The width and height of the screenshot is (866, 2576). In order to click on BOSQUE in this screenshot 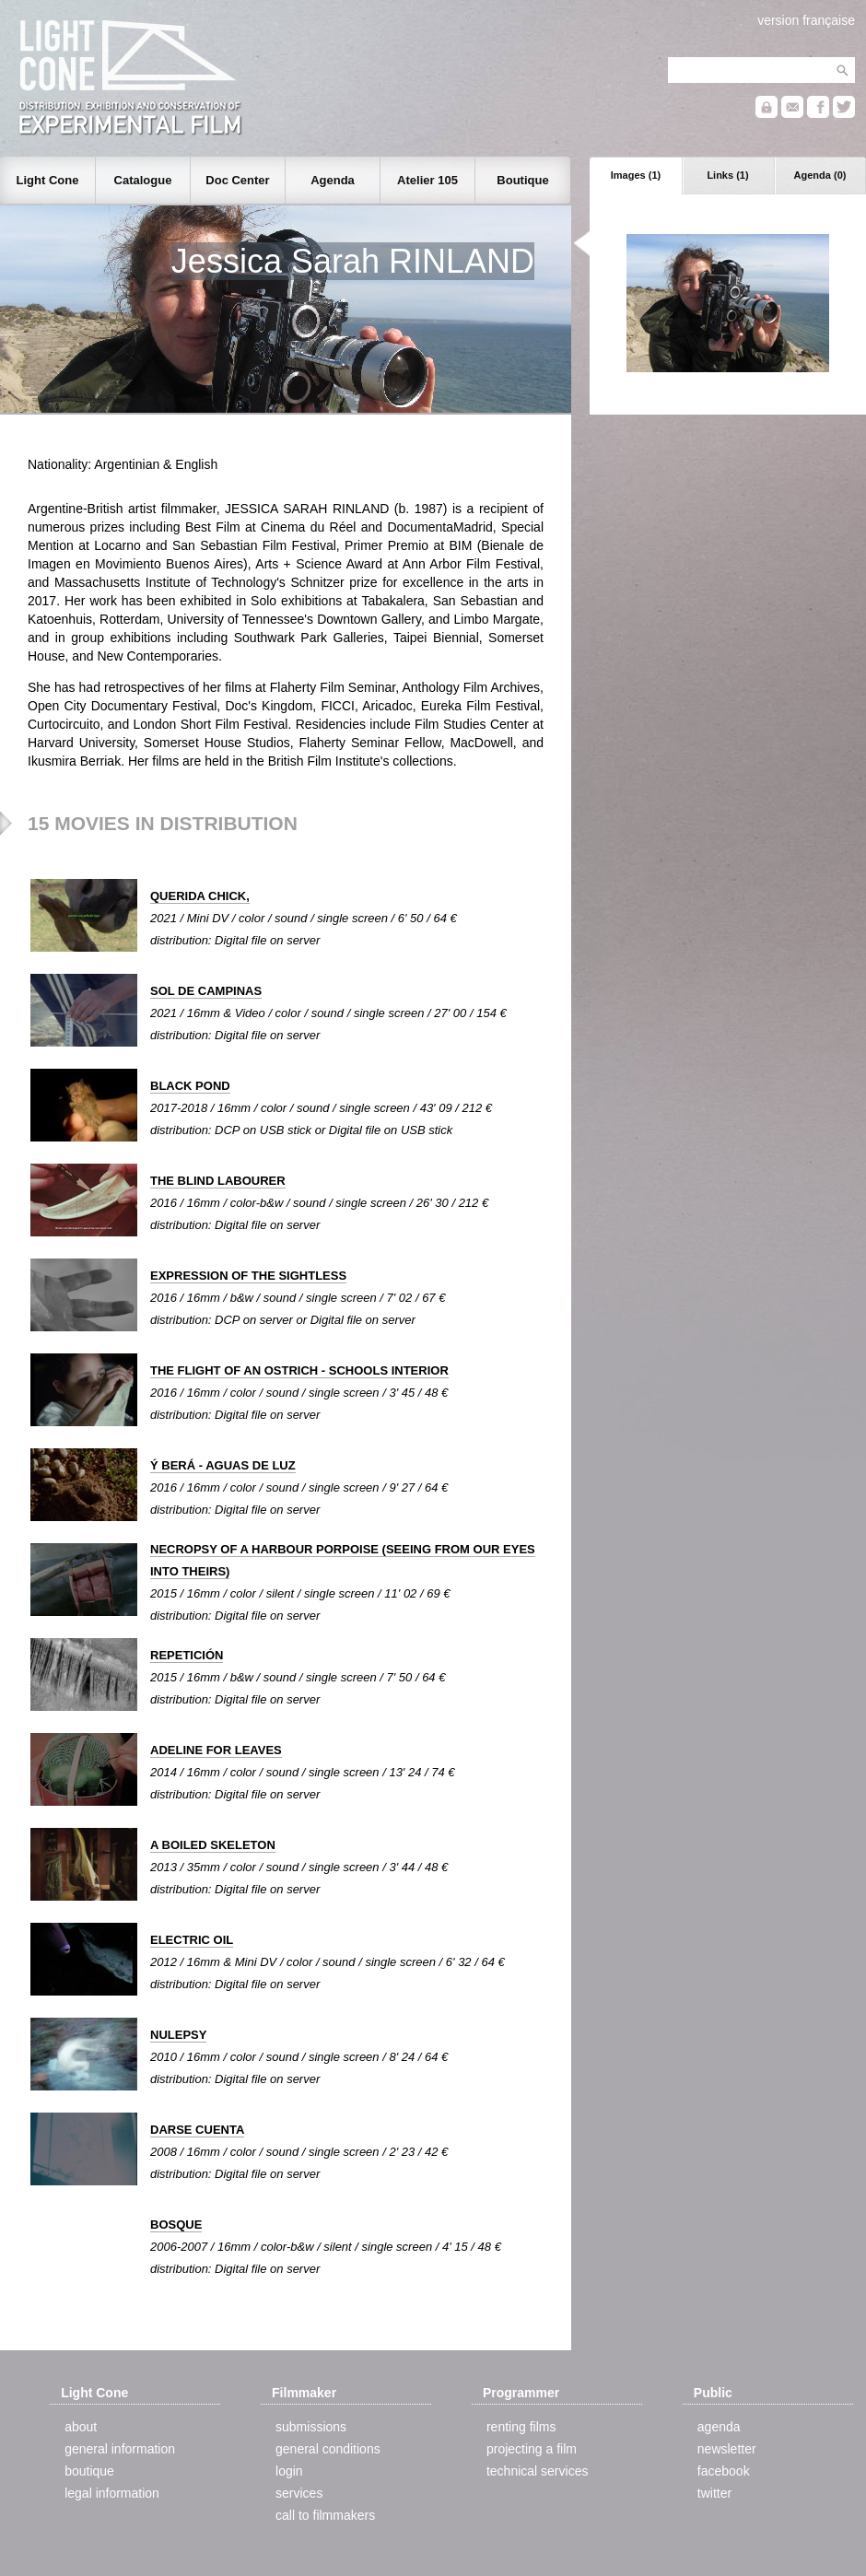, I will do `click(176, 2224)`.